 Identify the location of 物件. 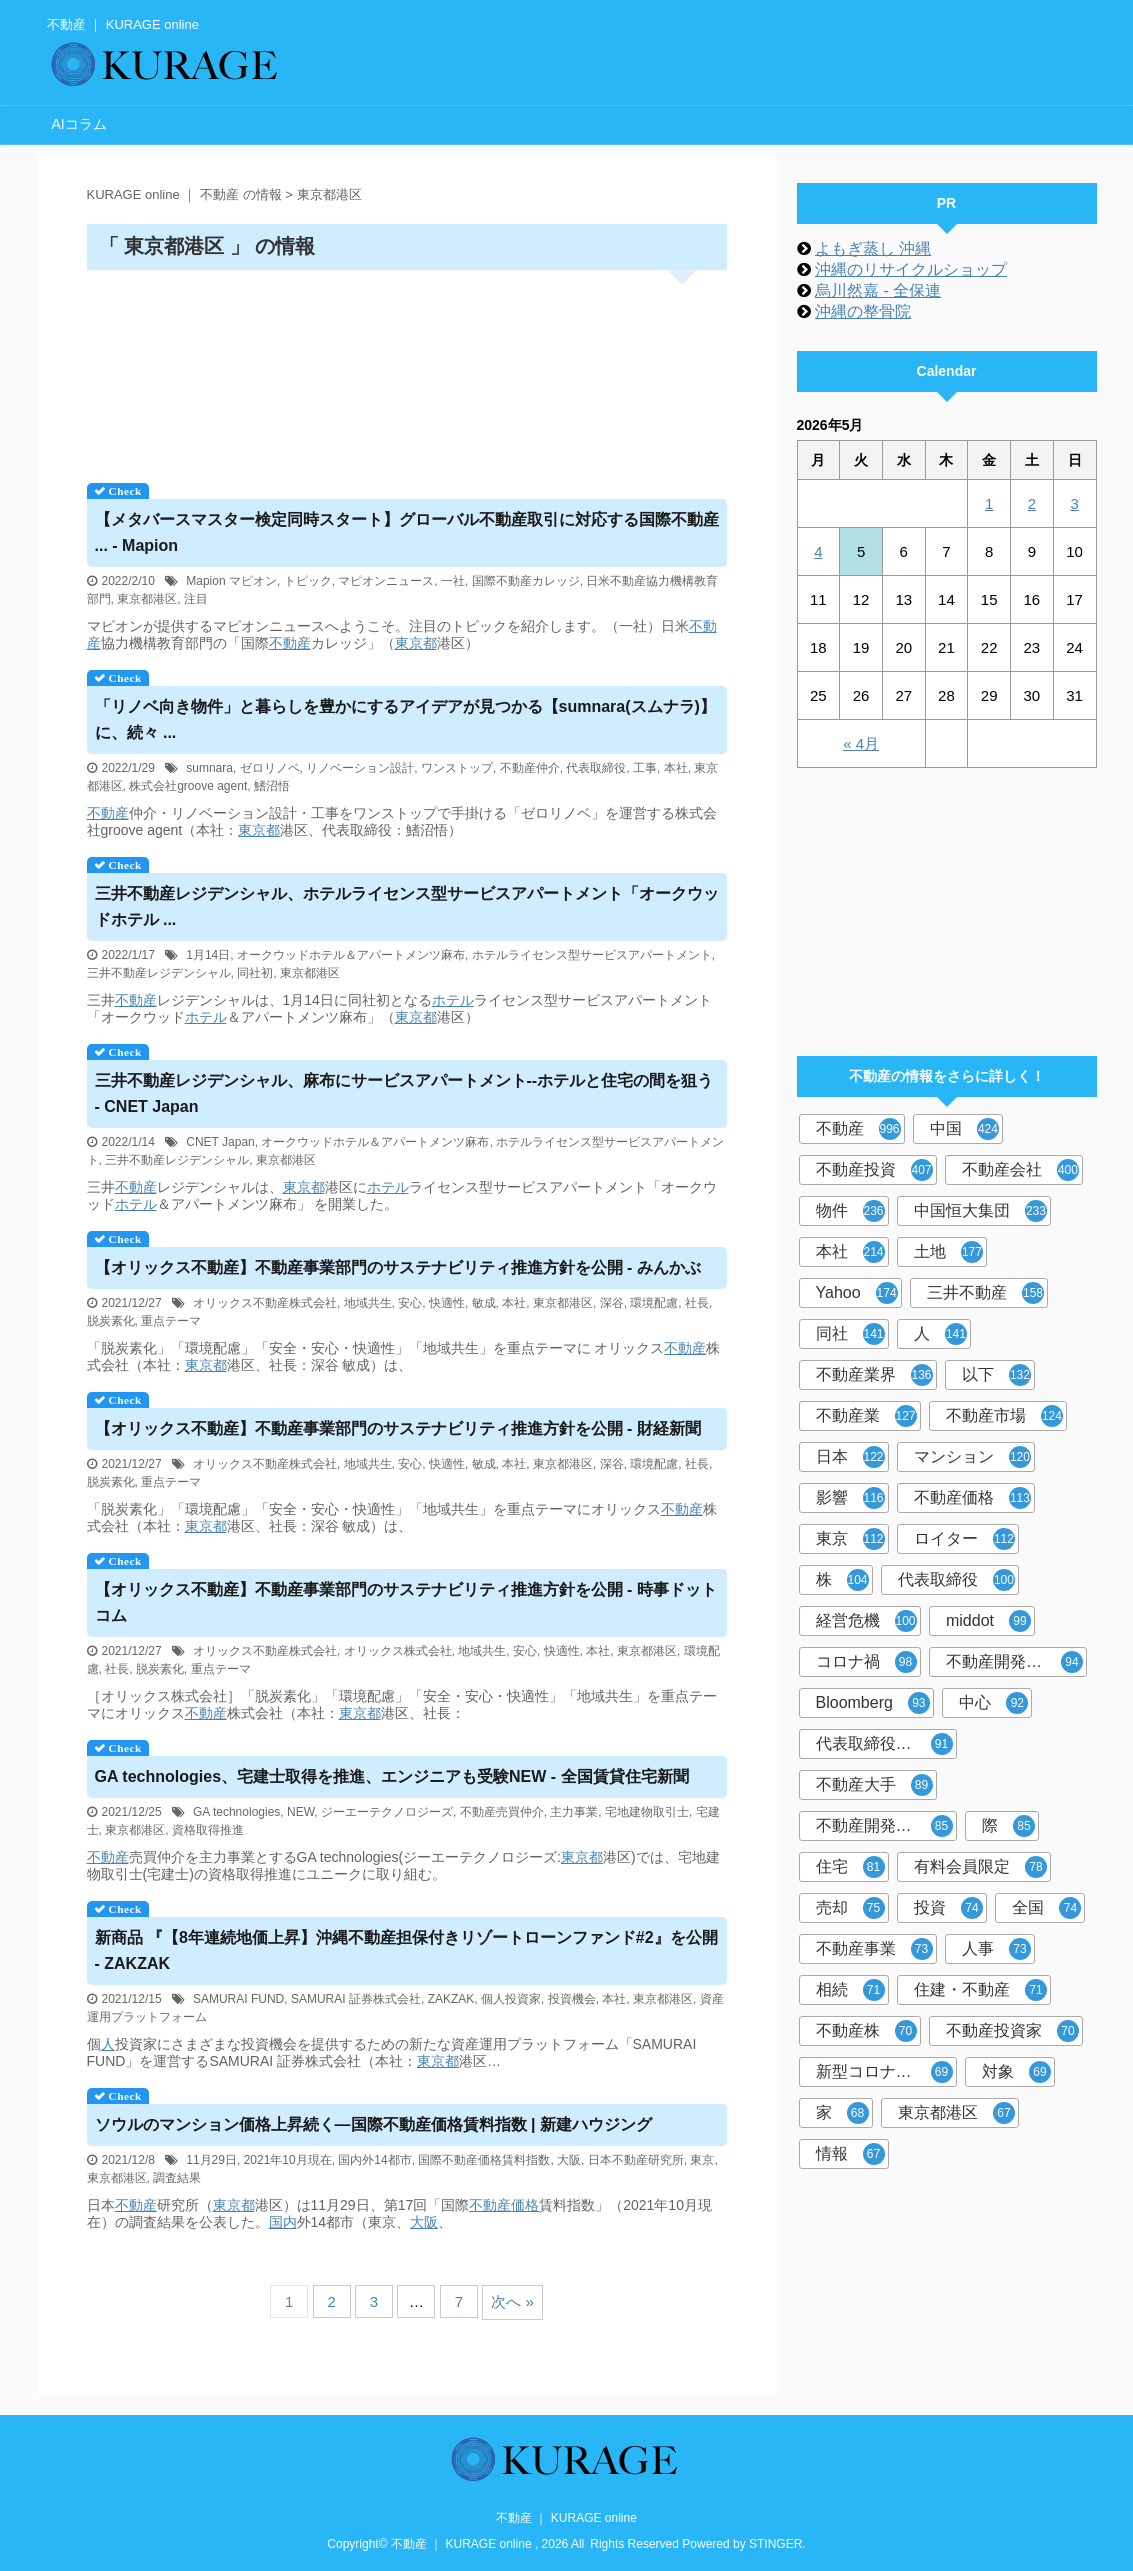
(850, 1211).